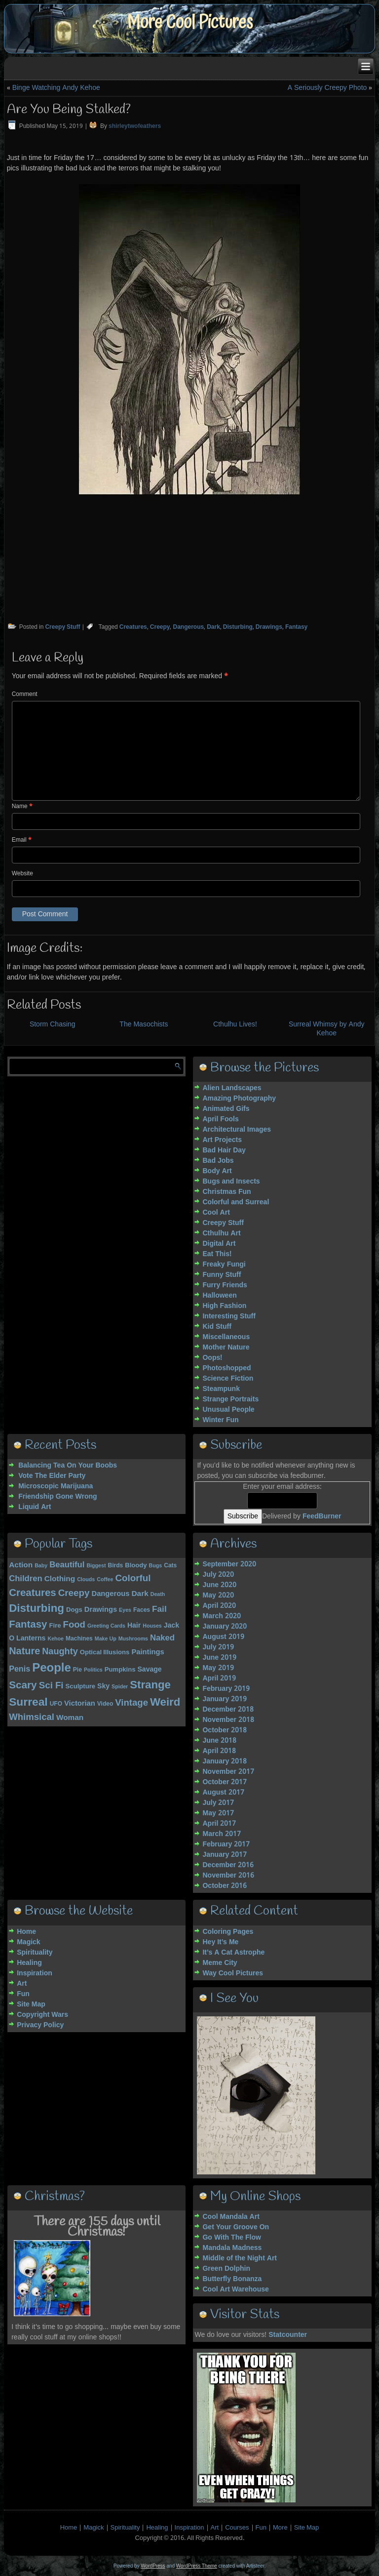  I want to click on Interesting Stuff, so click(228, 1316).